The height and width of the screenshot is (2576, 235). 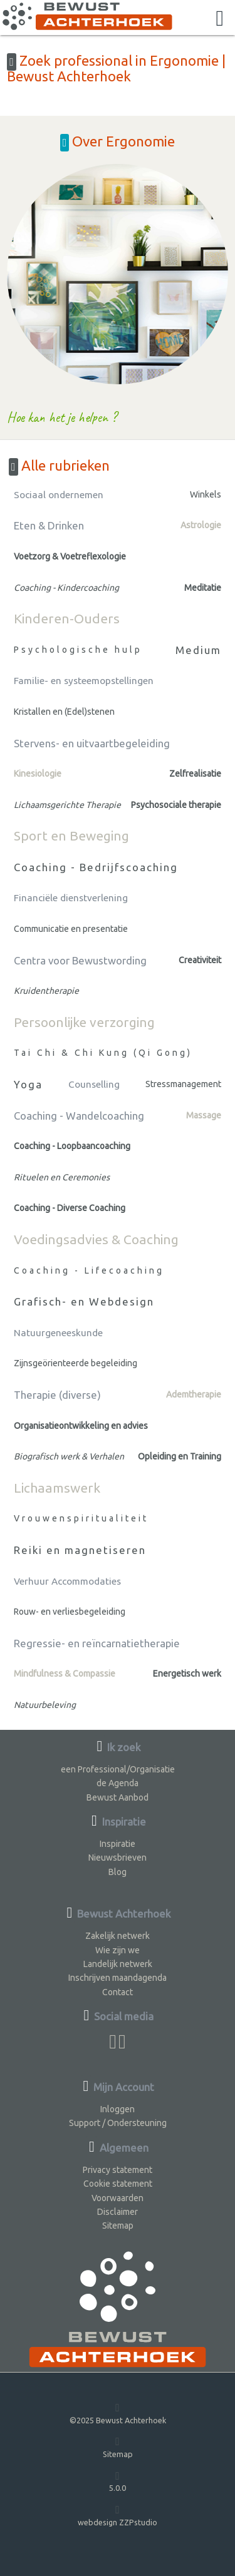 What do you see at coordinates (84, 680) in the screenshot?
I see `Familie- en systeemopstellingen` at bounding box center [84, 680].